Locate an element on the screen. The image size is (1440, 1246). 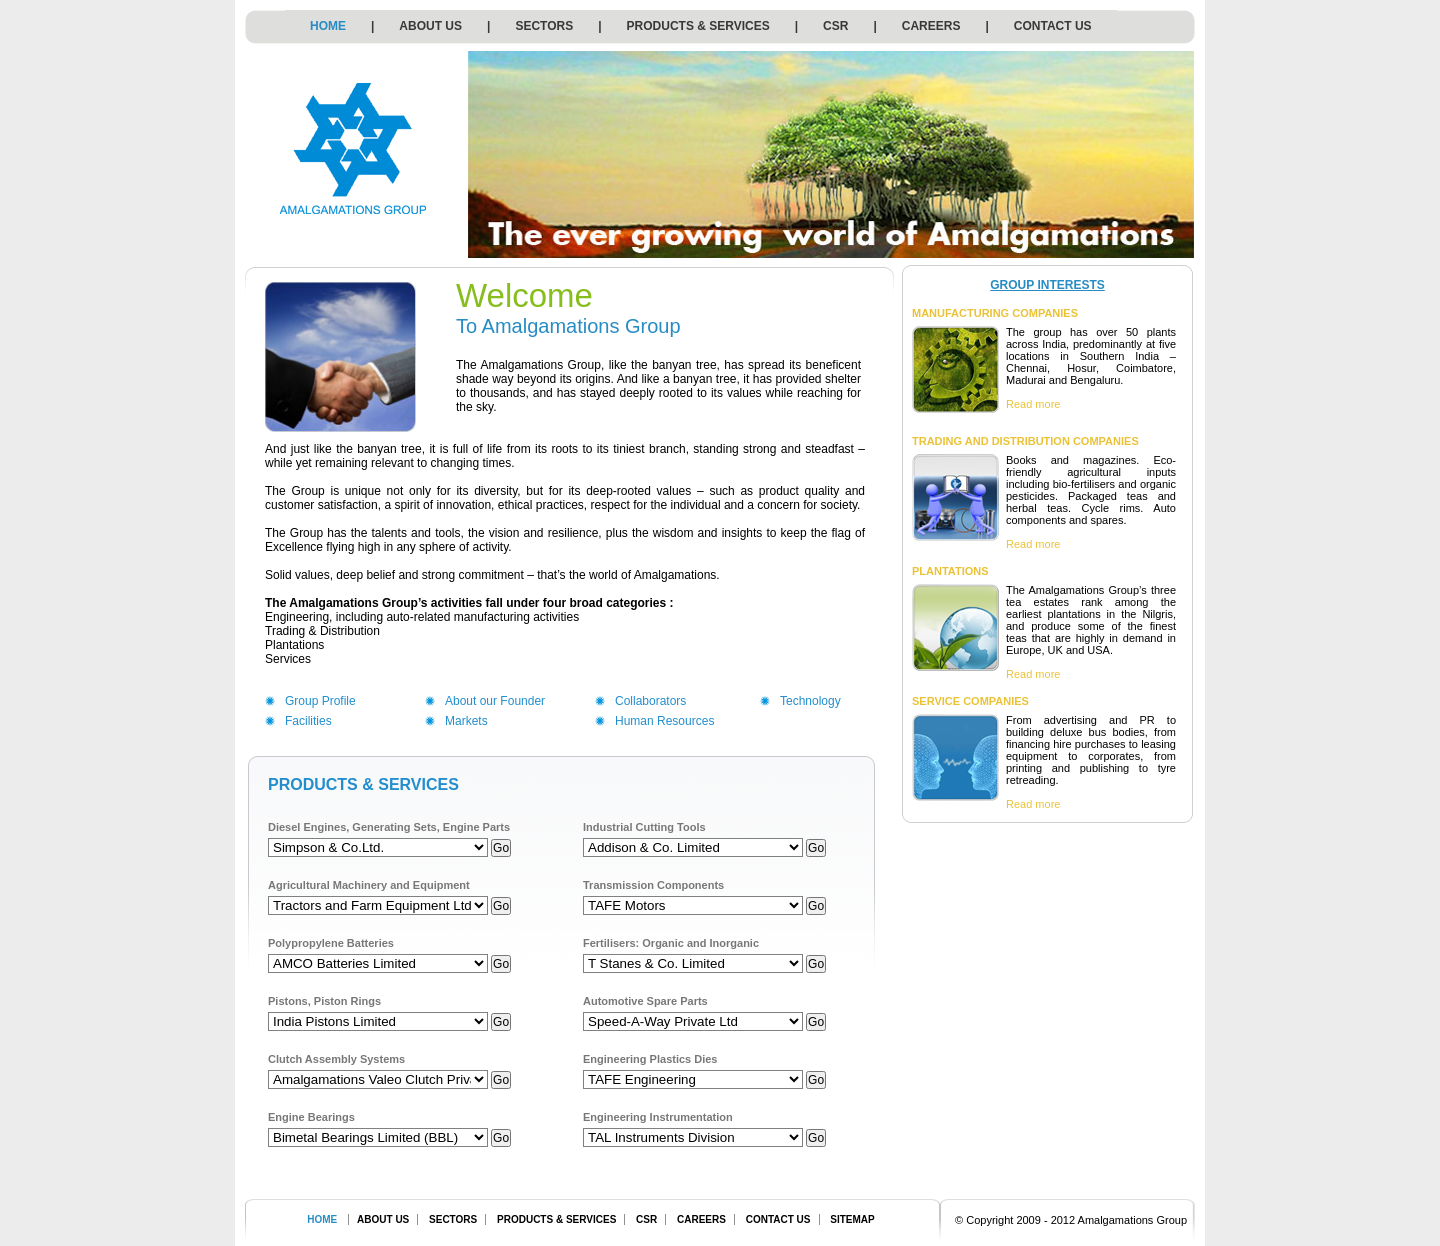
Collaborators is located at coordinates (650, 701).